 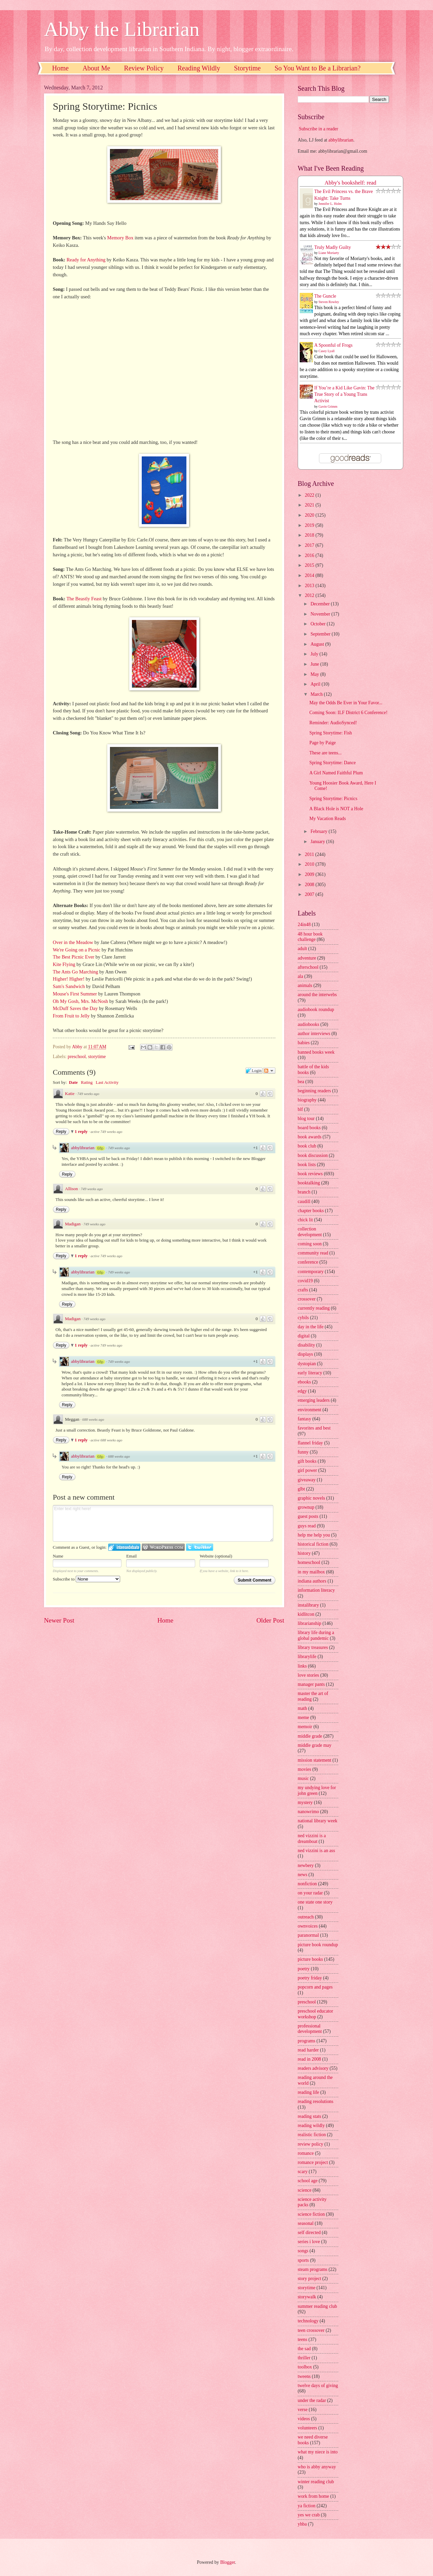 What do you see at coordinates (305, 1219) in the screenshot?
I see `chick lit` at bounding box center [305, 1219].